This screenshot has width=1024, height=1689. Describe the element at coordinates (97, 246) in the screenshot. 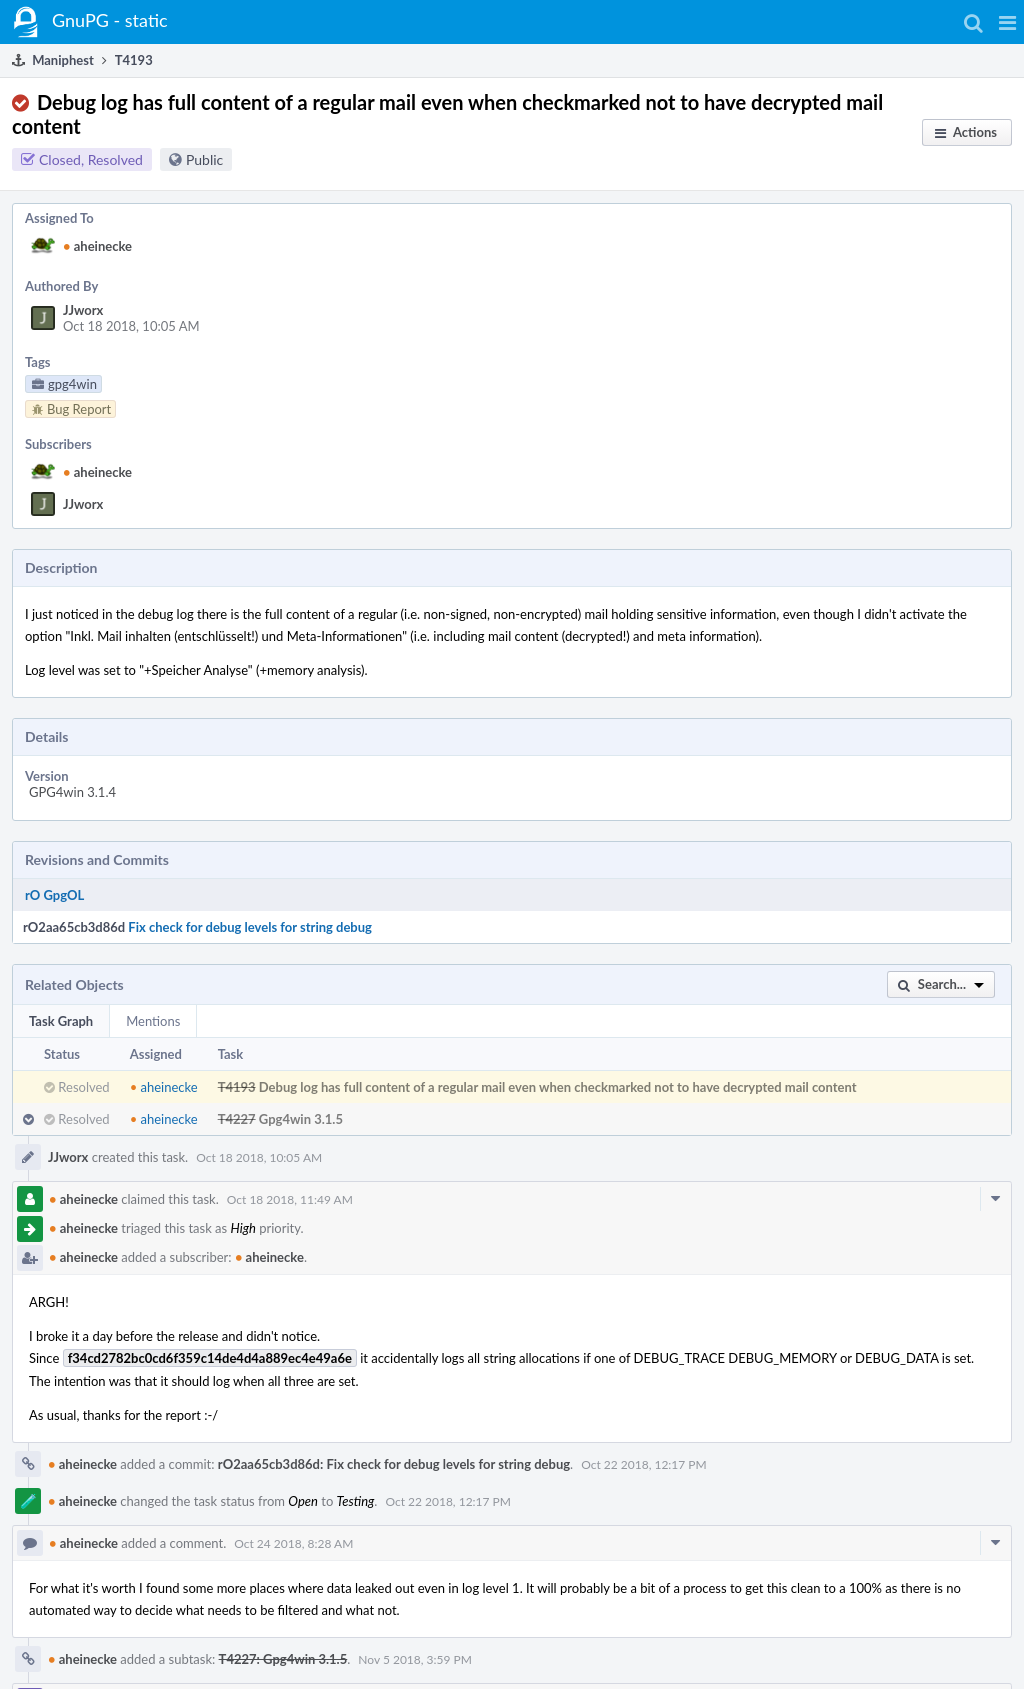

I see `aheinecke` at that location.